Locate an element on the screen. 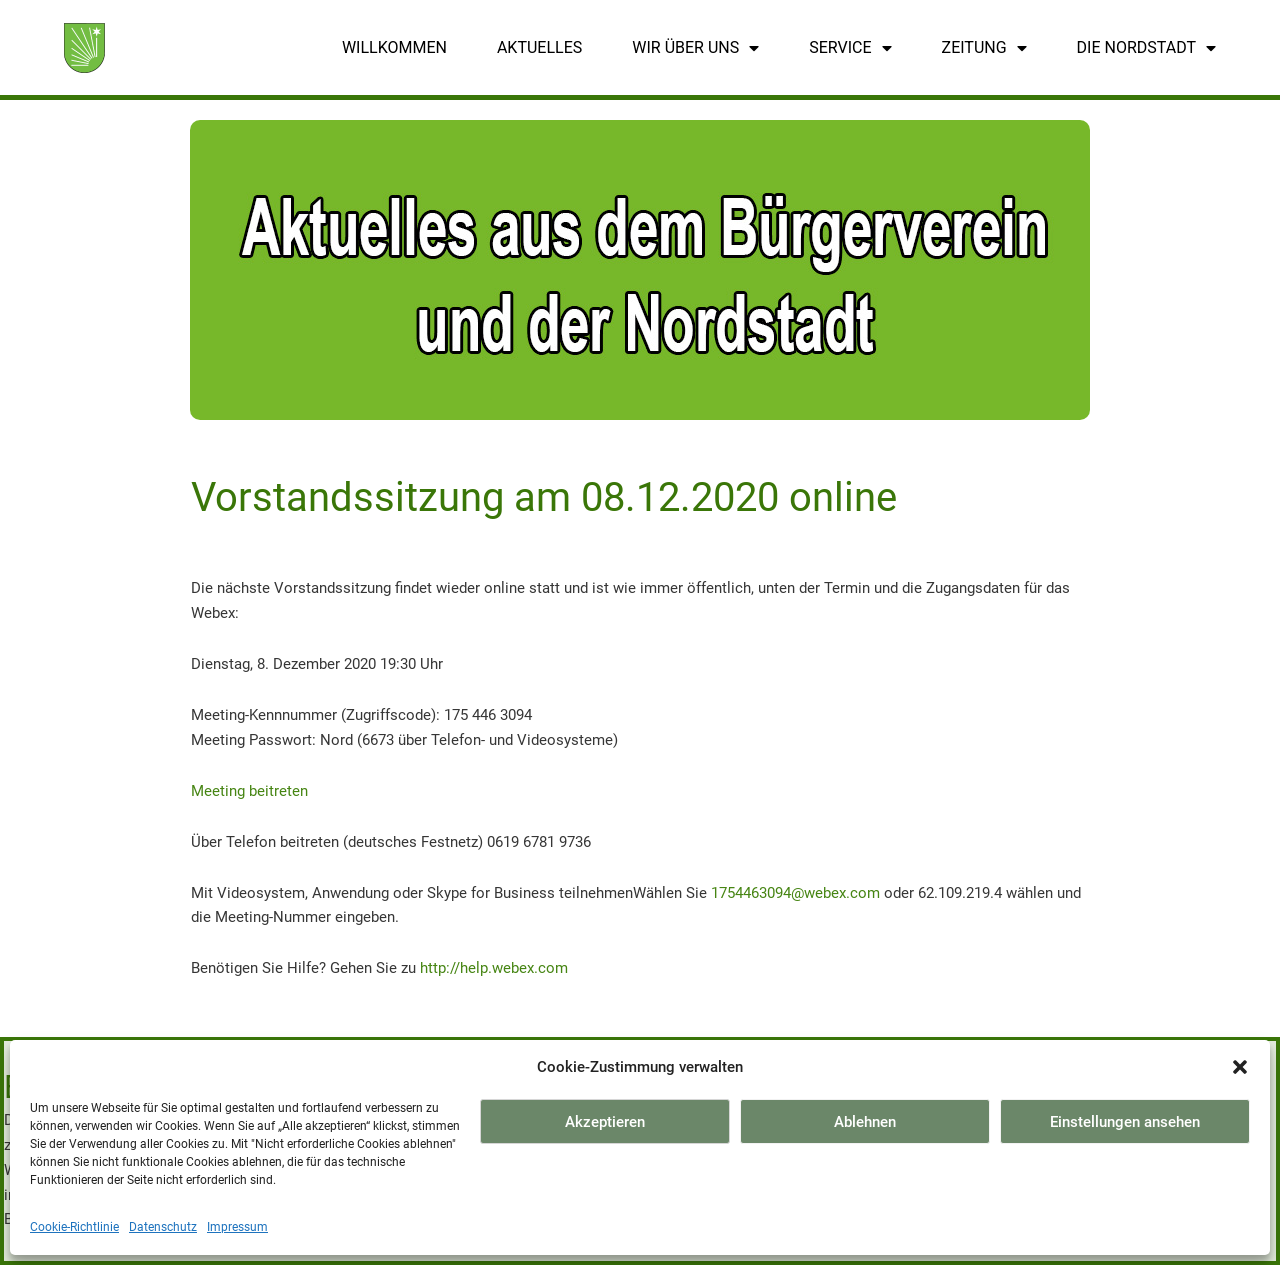 The width and height of the screenshot is (1280, 1265). Meeting beitreten is located at coordinates (249, 791).